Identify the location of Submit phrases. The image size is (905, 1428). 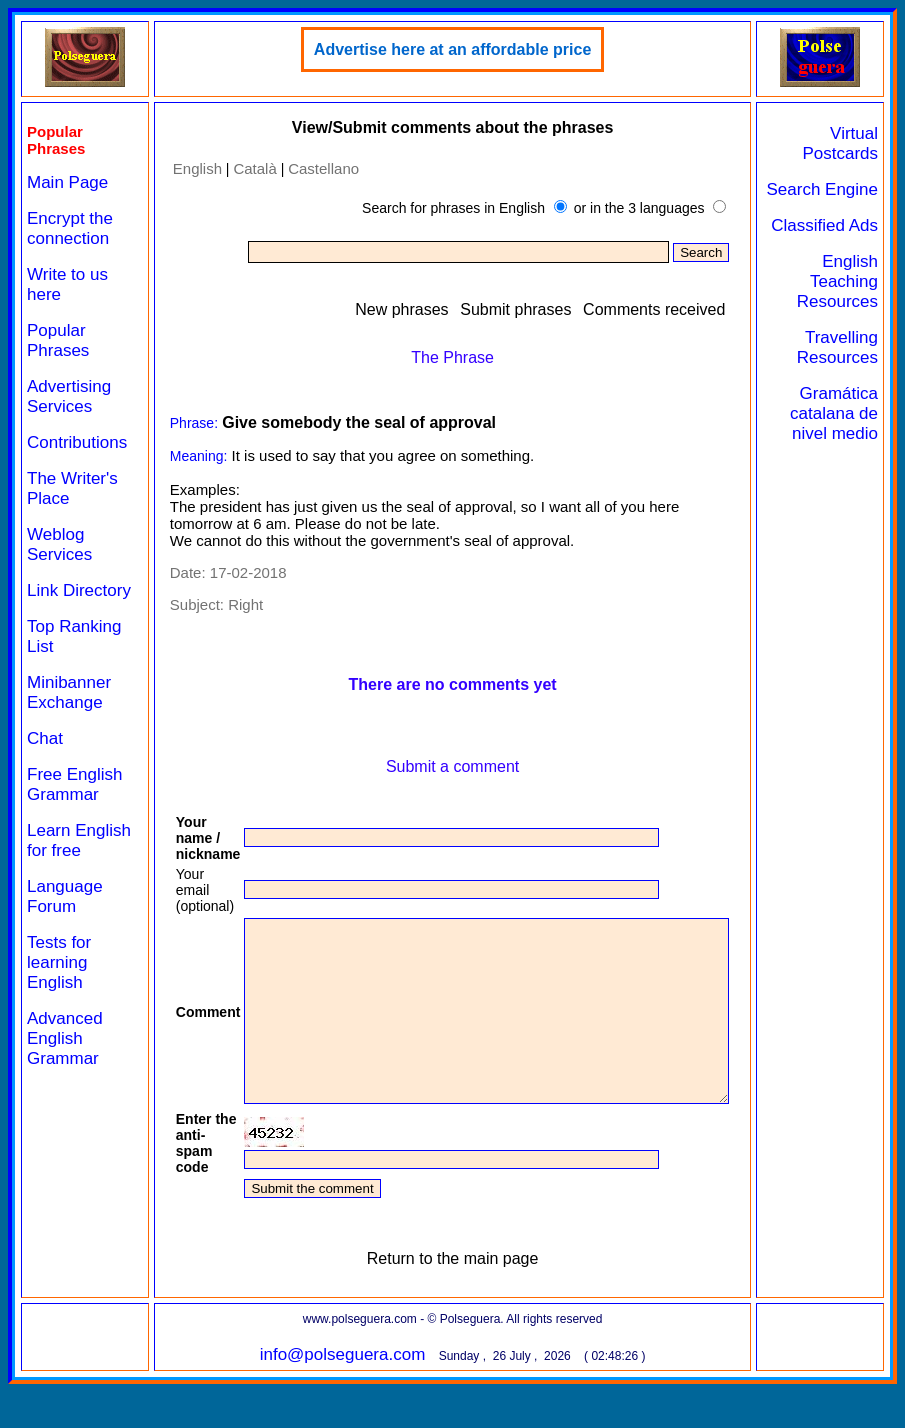
(558, 309).